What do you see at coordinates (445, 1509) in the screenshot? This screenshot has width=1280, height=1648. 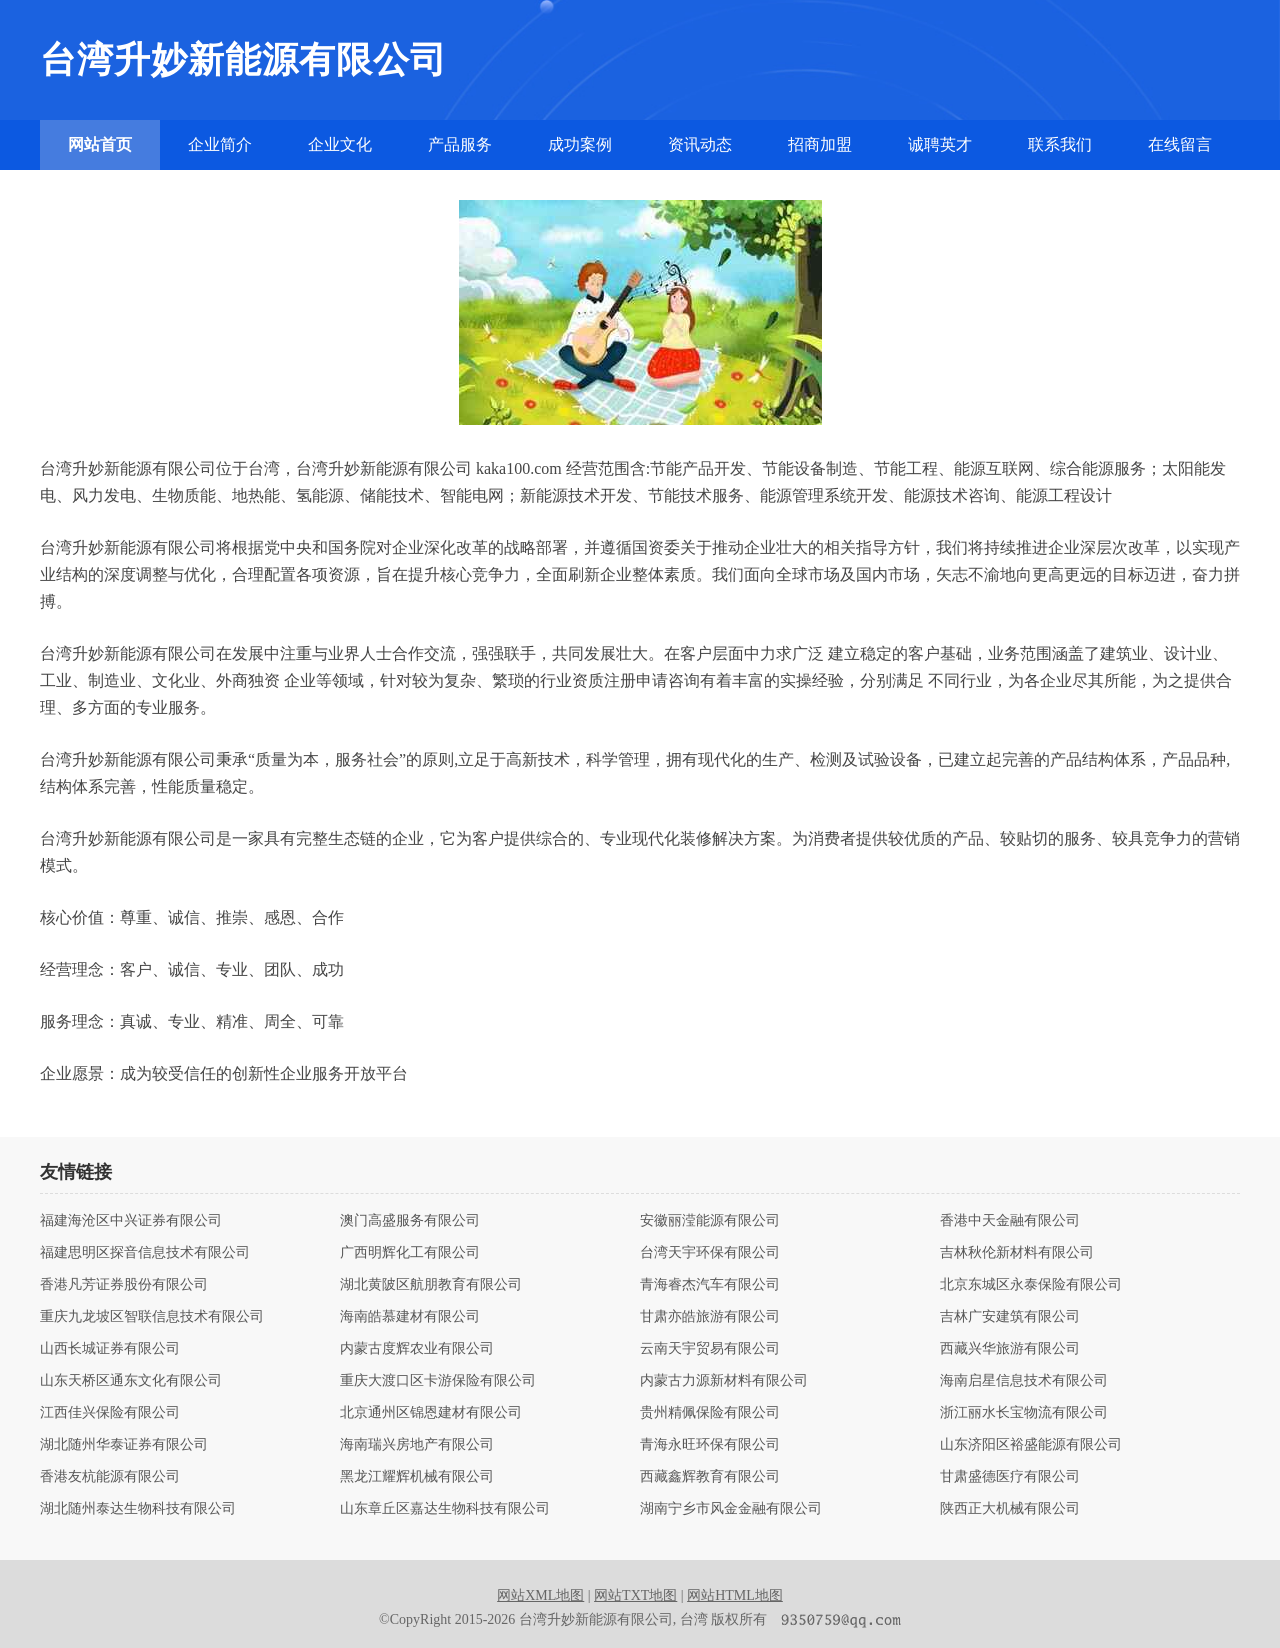 I see `山东章丘区嘉达生物科技有限公司` at bounding box center [445, 1509].